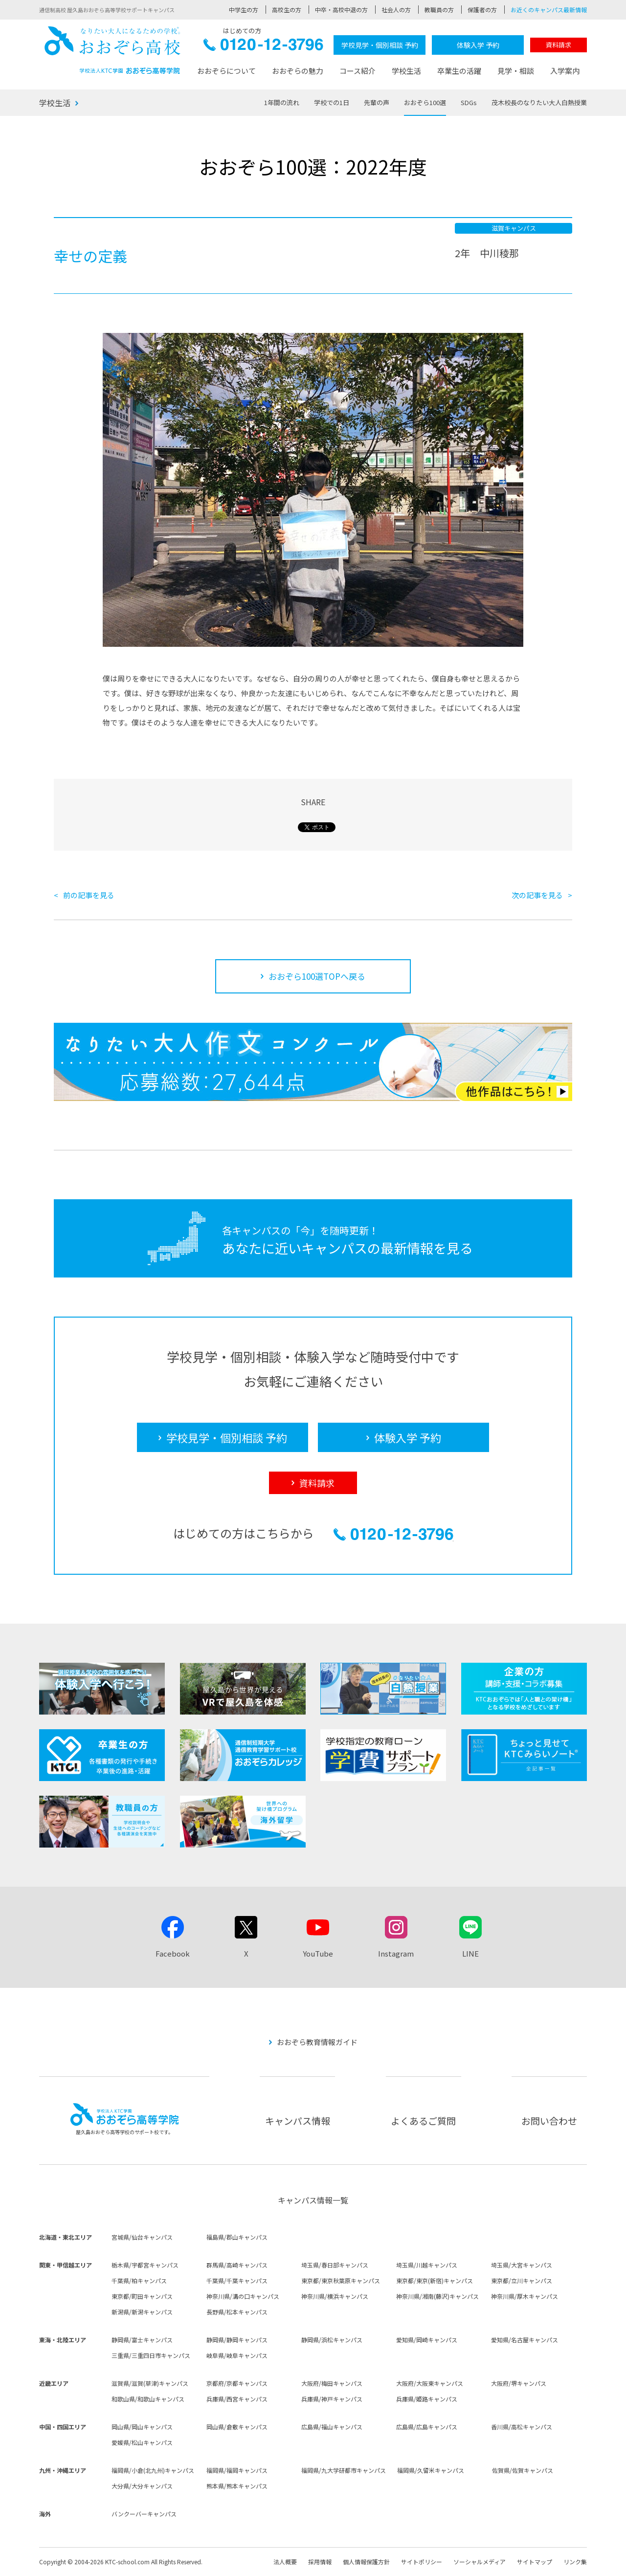 Image resolution: width=626 pixels, height=2576 pixels. What do you see at coordinates (565, 71) in the screenshot?
I see `入学案内` at bounding box center [565, 71].